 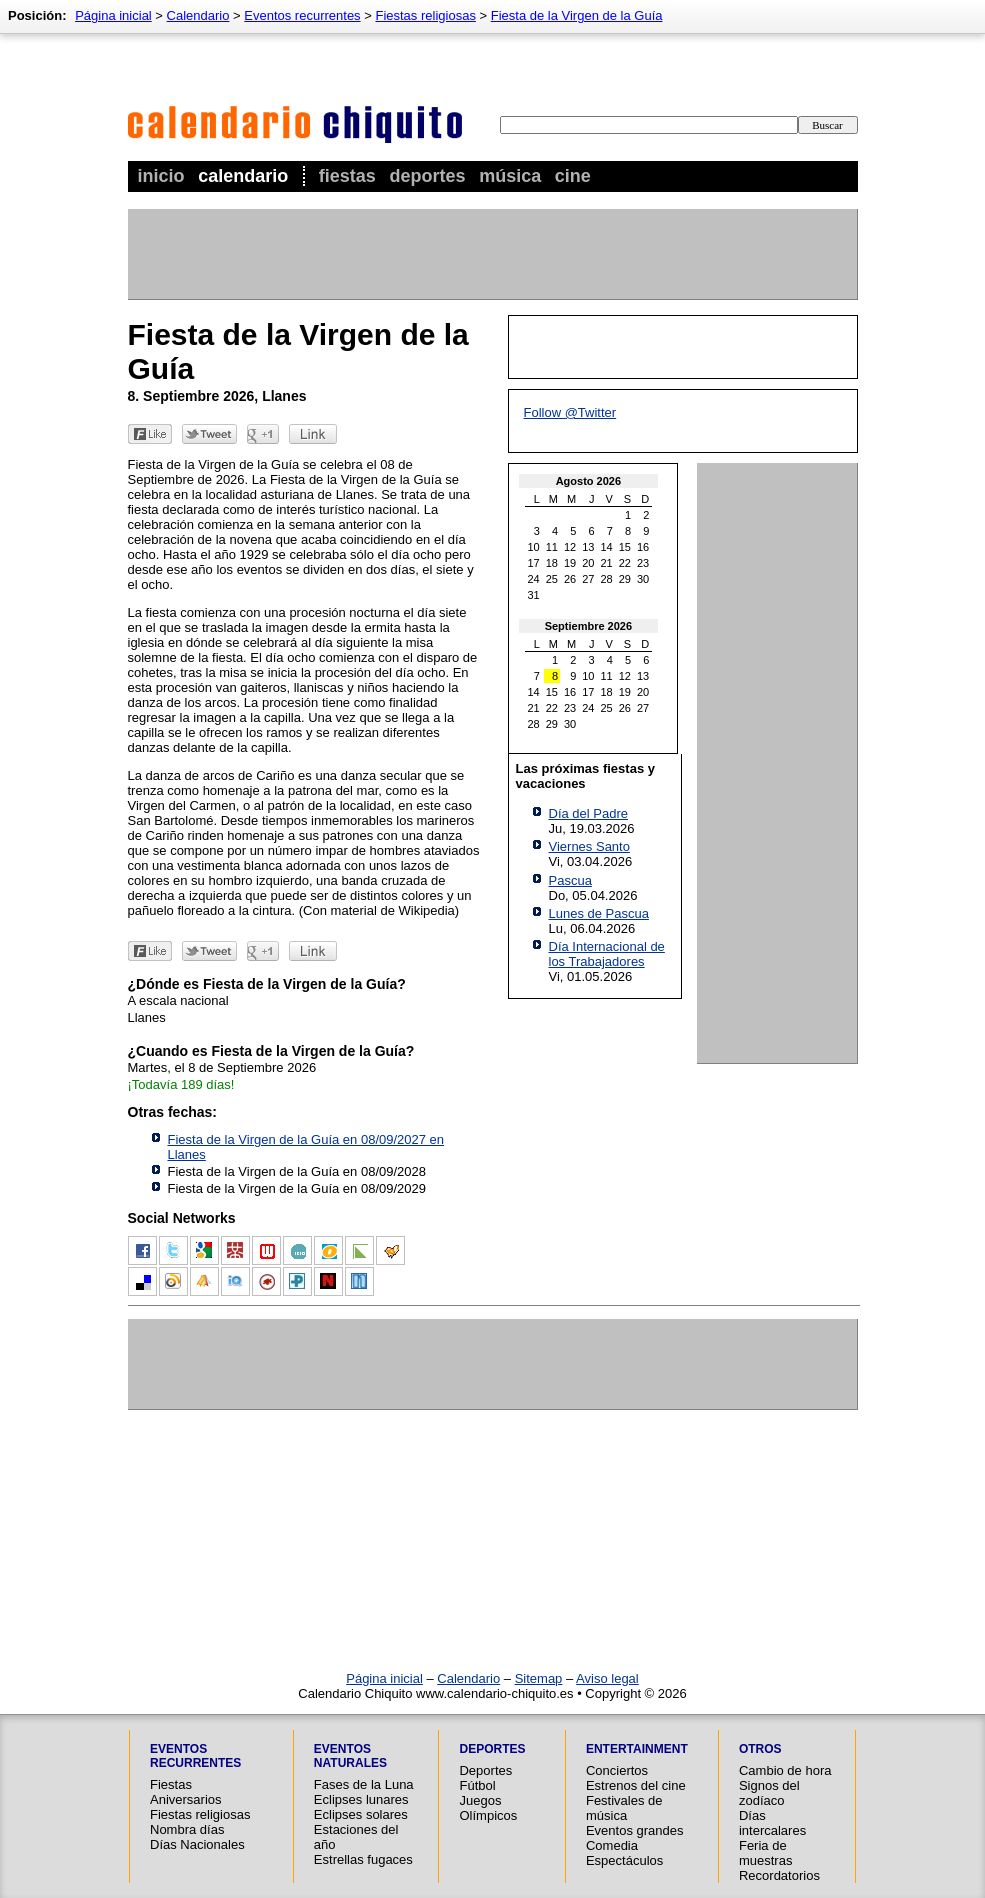 What do you see at coordinates (361, 1814) in the screenshot?
I see `Eclipses solares` at bounding box center [361, 1814].